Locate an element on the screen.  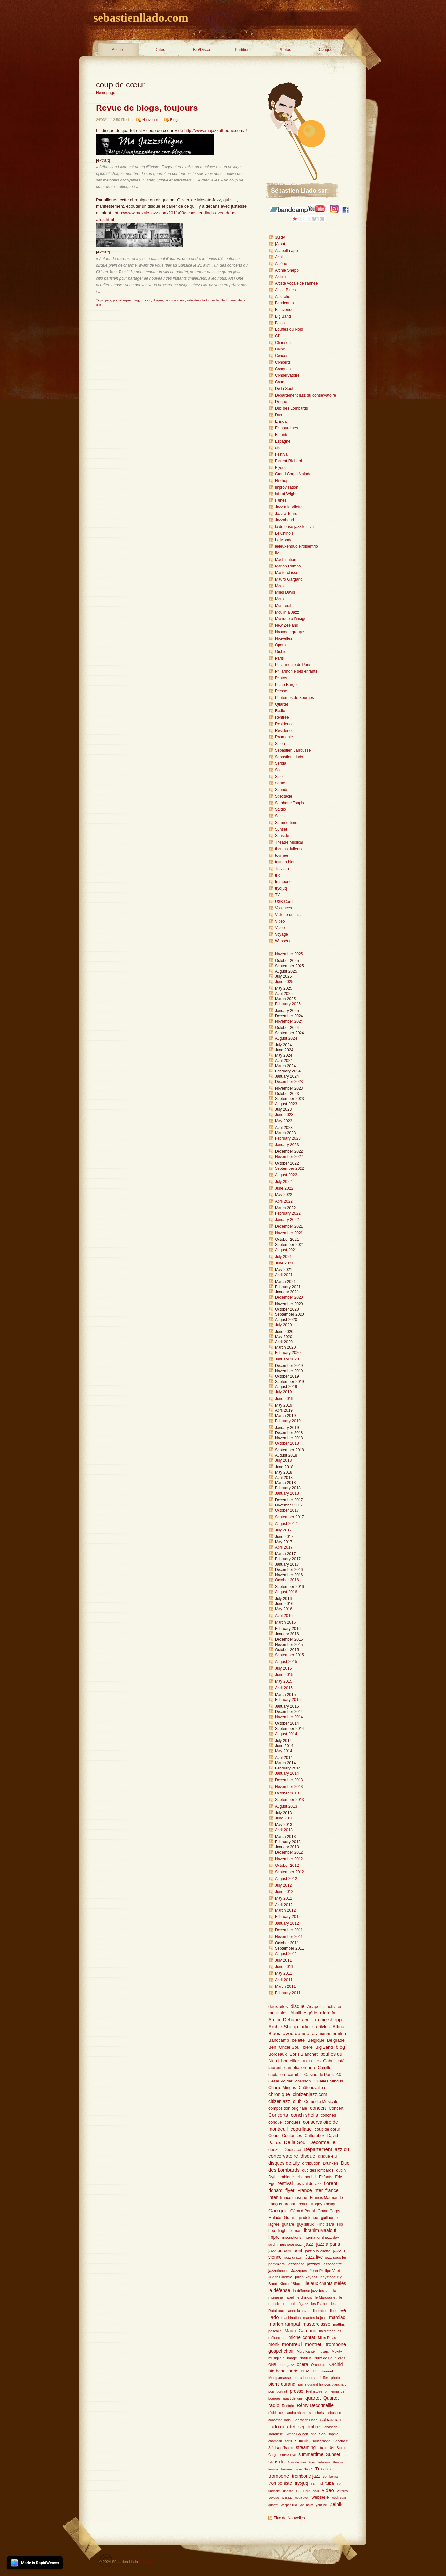
résidence is located at coordinates (275, 2413).